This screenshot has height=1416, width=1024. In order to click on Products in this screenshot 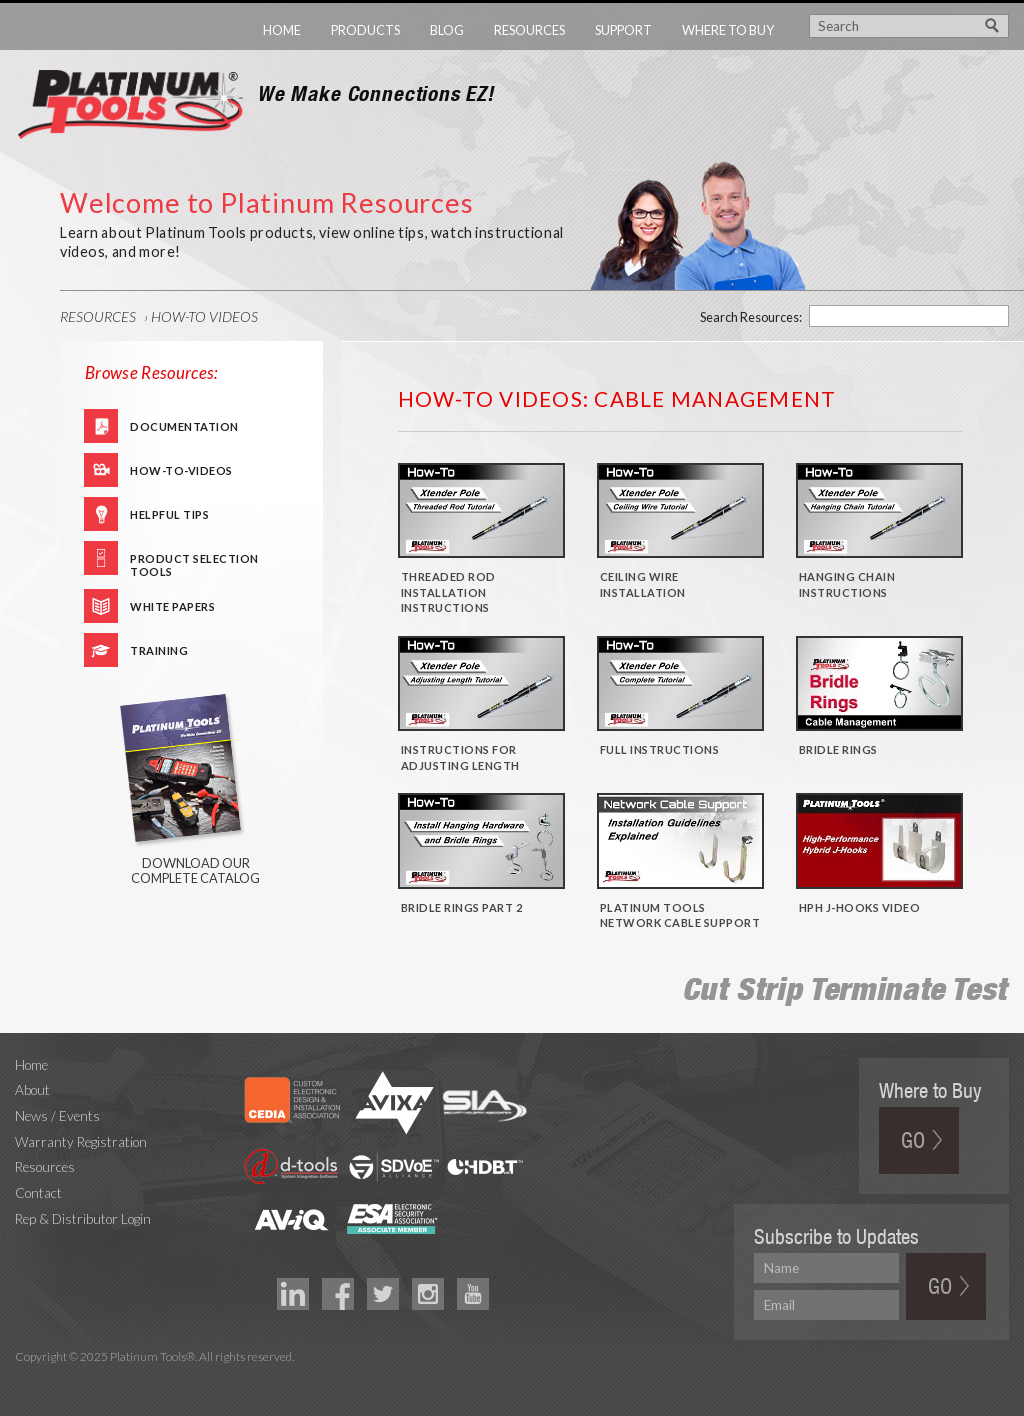, I will do `click(365, 30)`.